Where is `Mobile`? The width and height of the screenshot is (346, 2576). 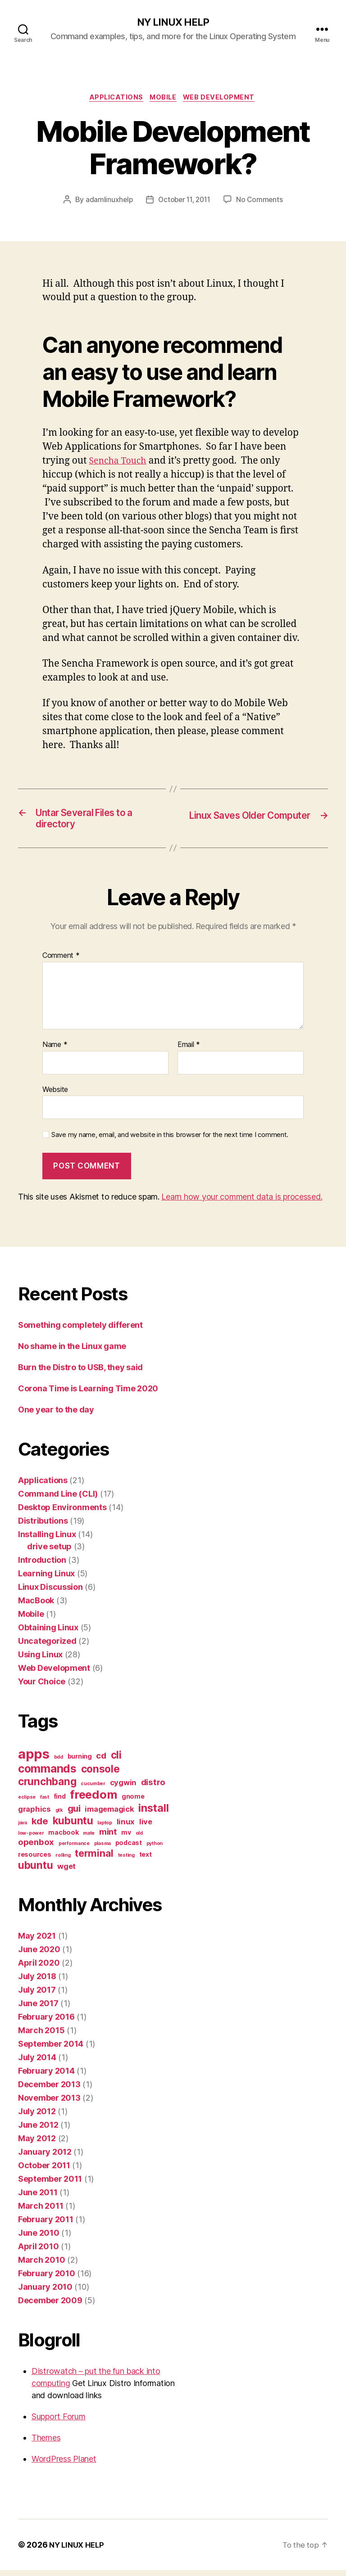 Mobile is located at coordinates (164, 99).